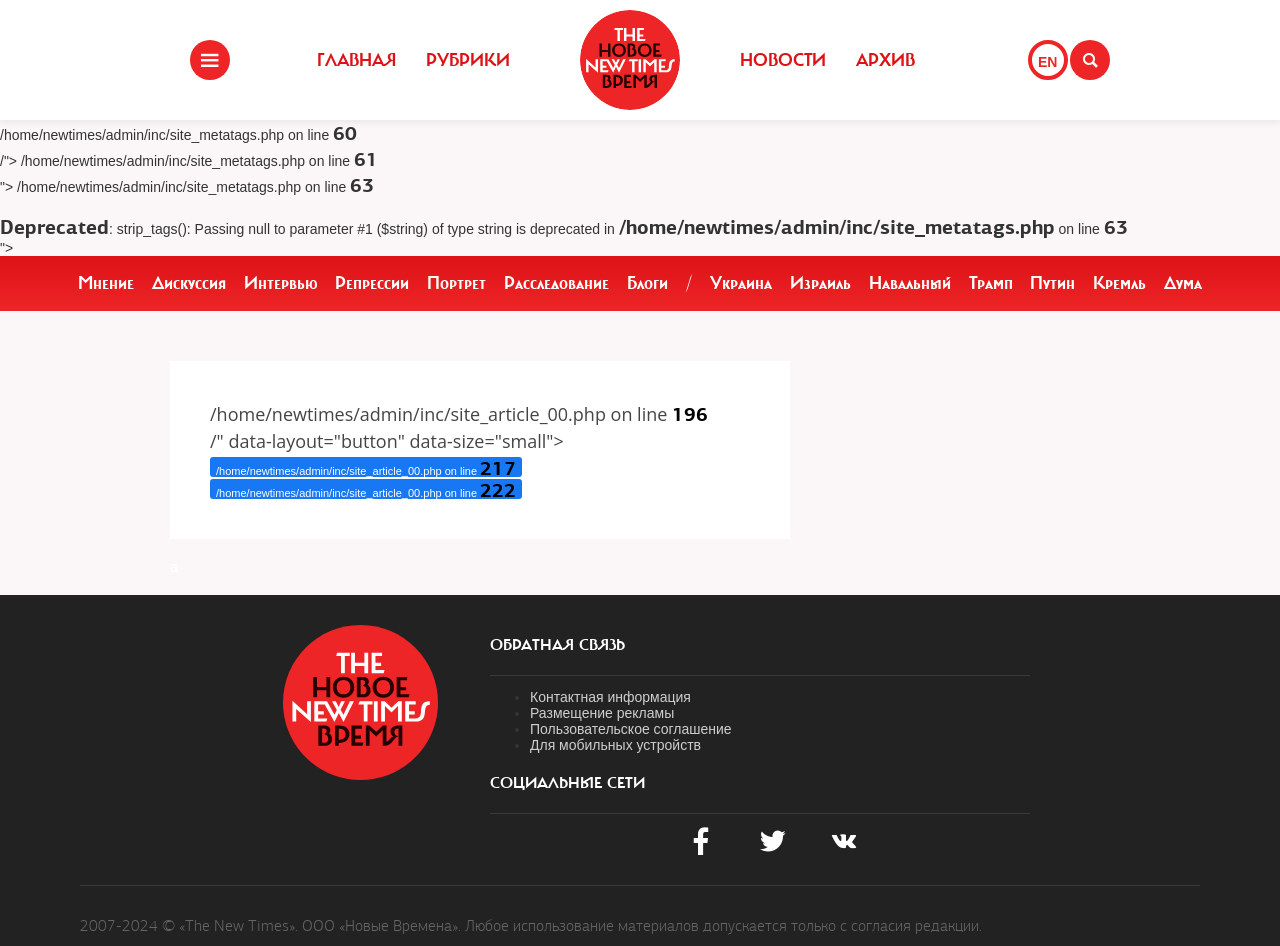  I want to click on /home/newtimes/admin/inc/site_article_00.php on line /&text=" target="_blank" rel="noopener">Telegram, so click(366, 489).